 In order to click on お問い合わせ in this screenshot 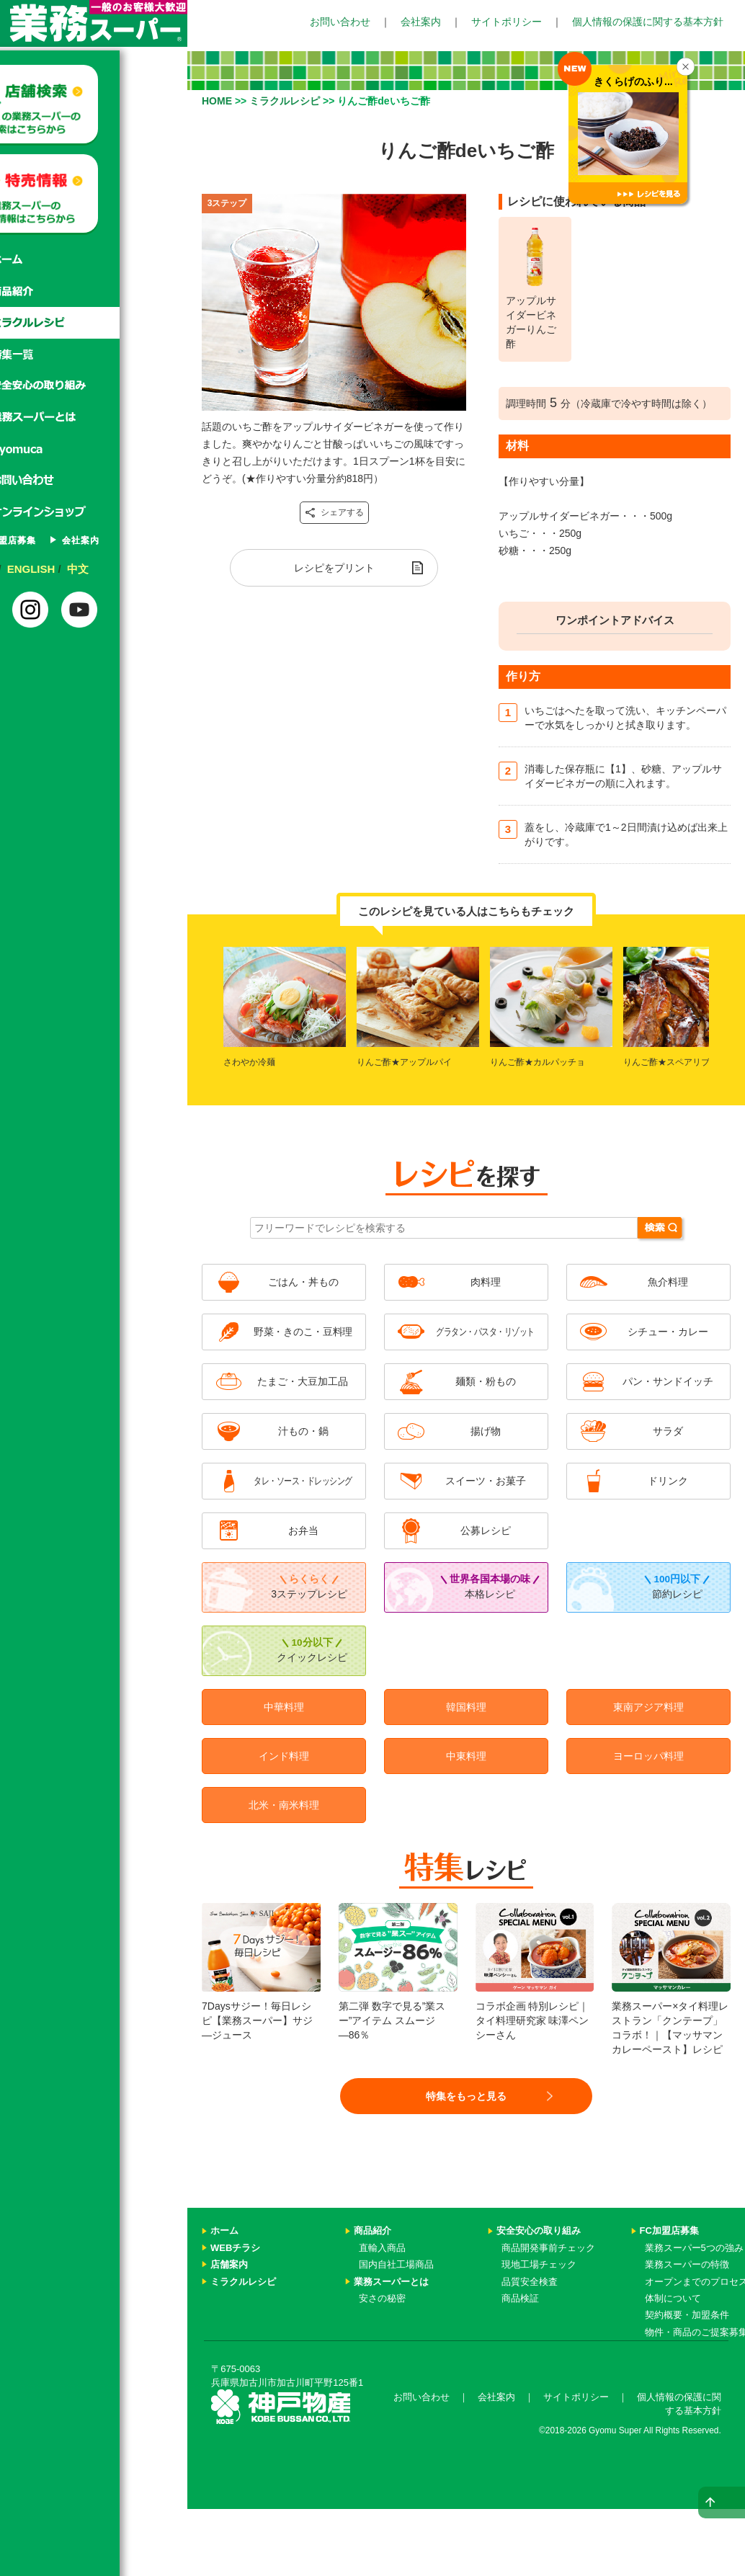, I will do `click(340, 21)`.